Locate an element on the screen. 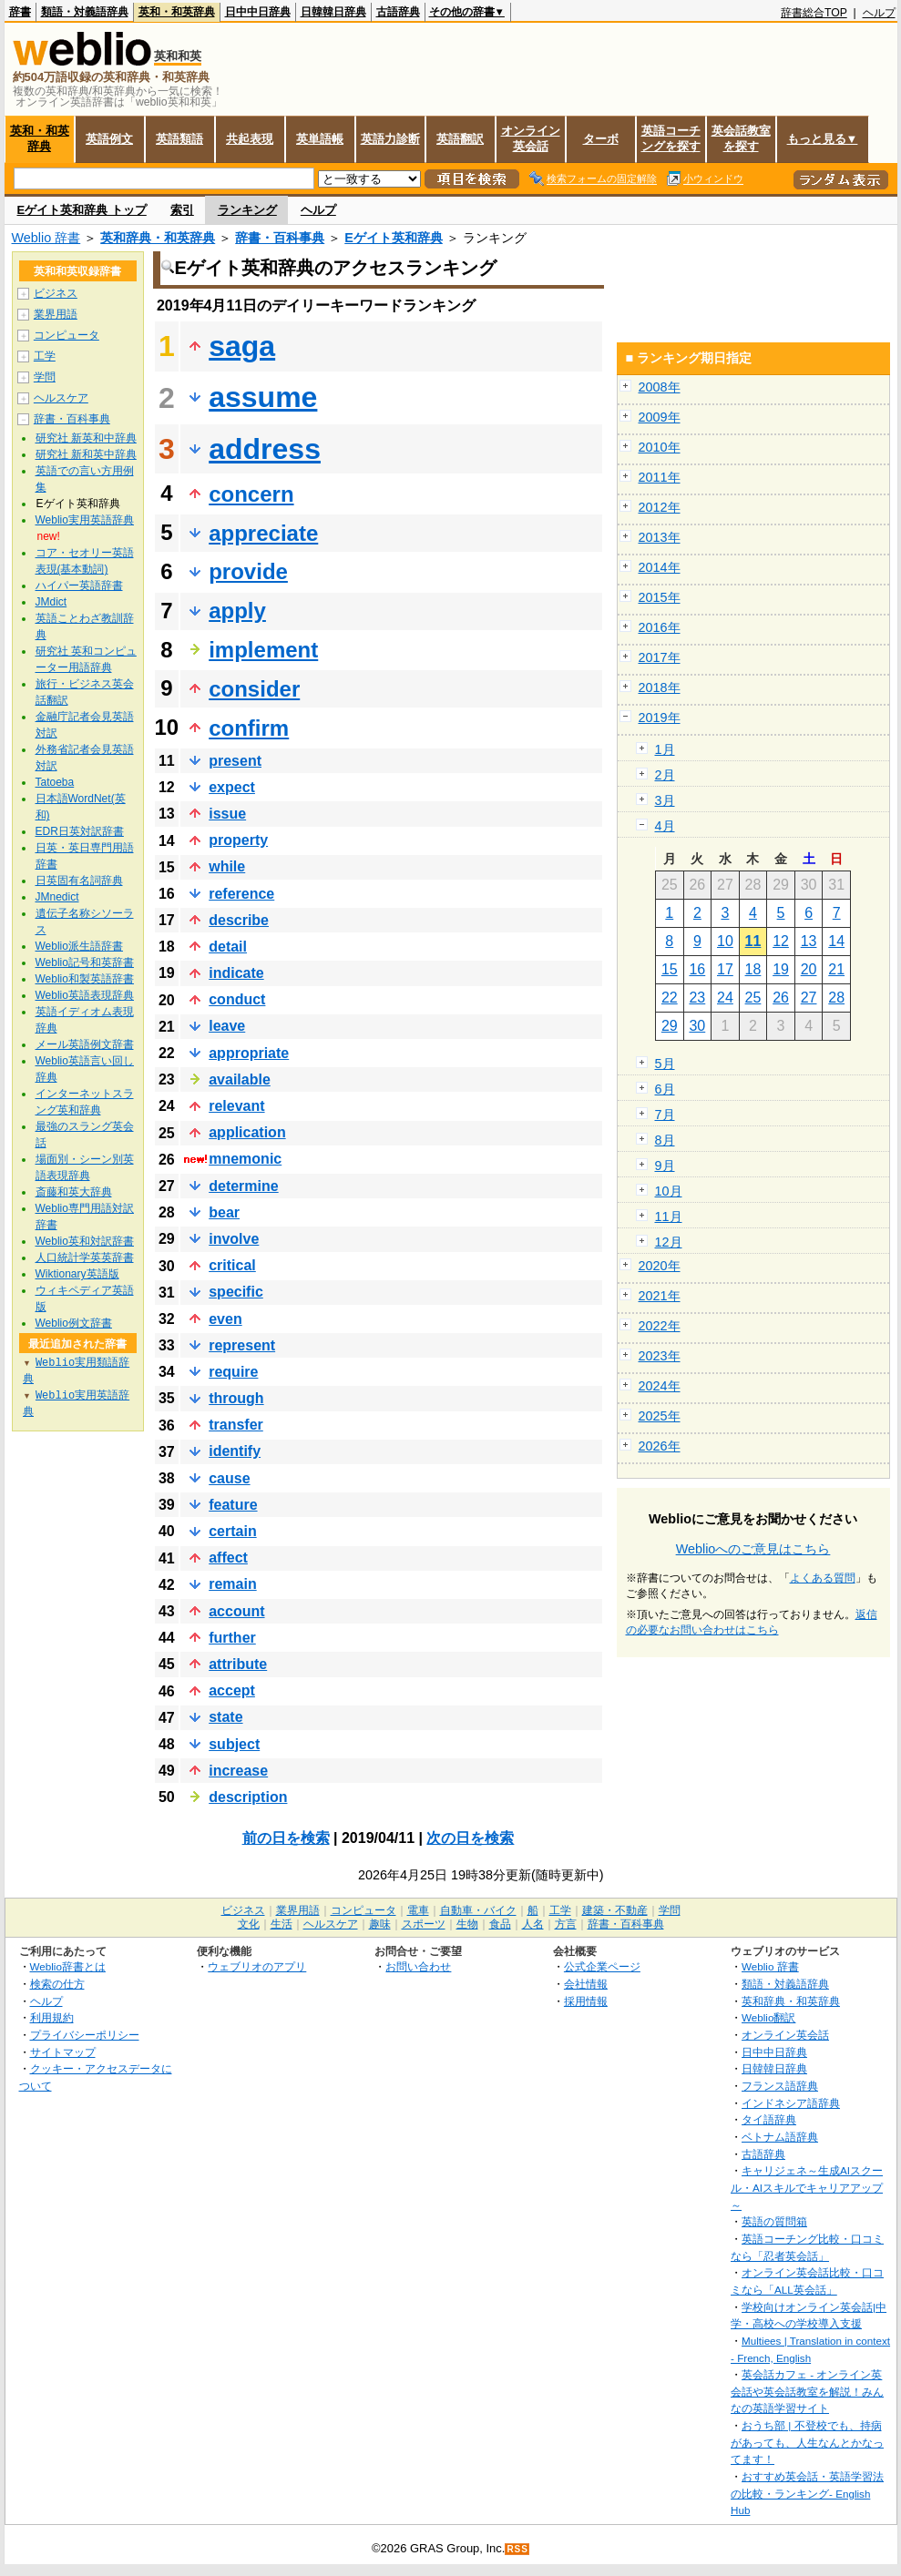 The image size is (901, 2576). 2026年 is located at coordinates (660, 1446).